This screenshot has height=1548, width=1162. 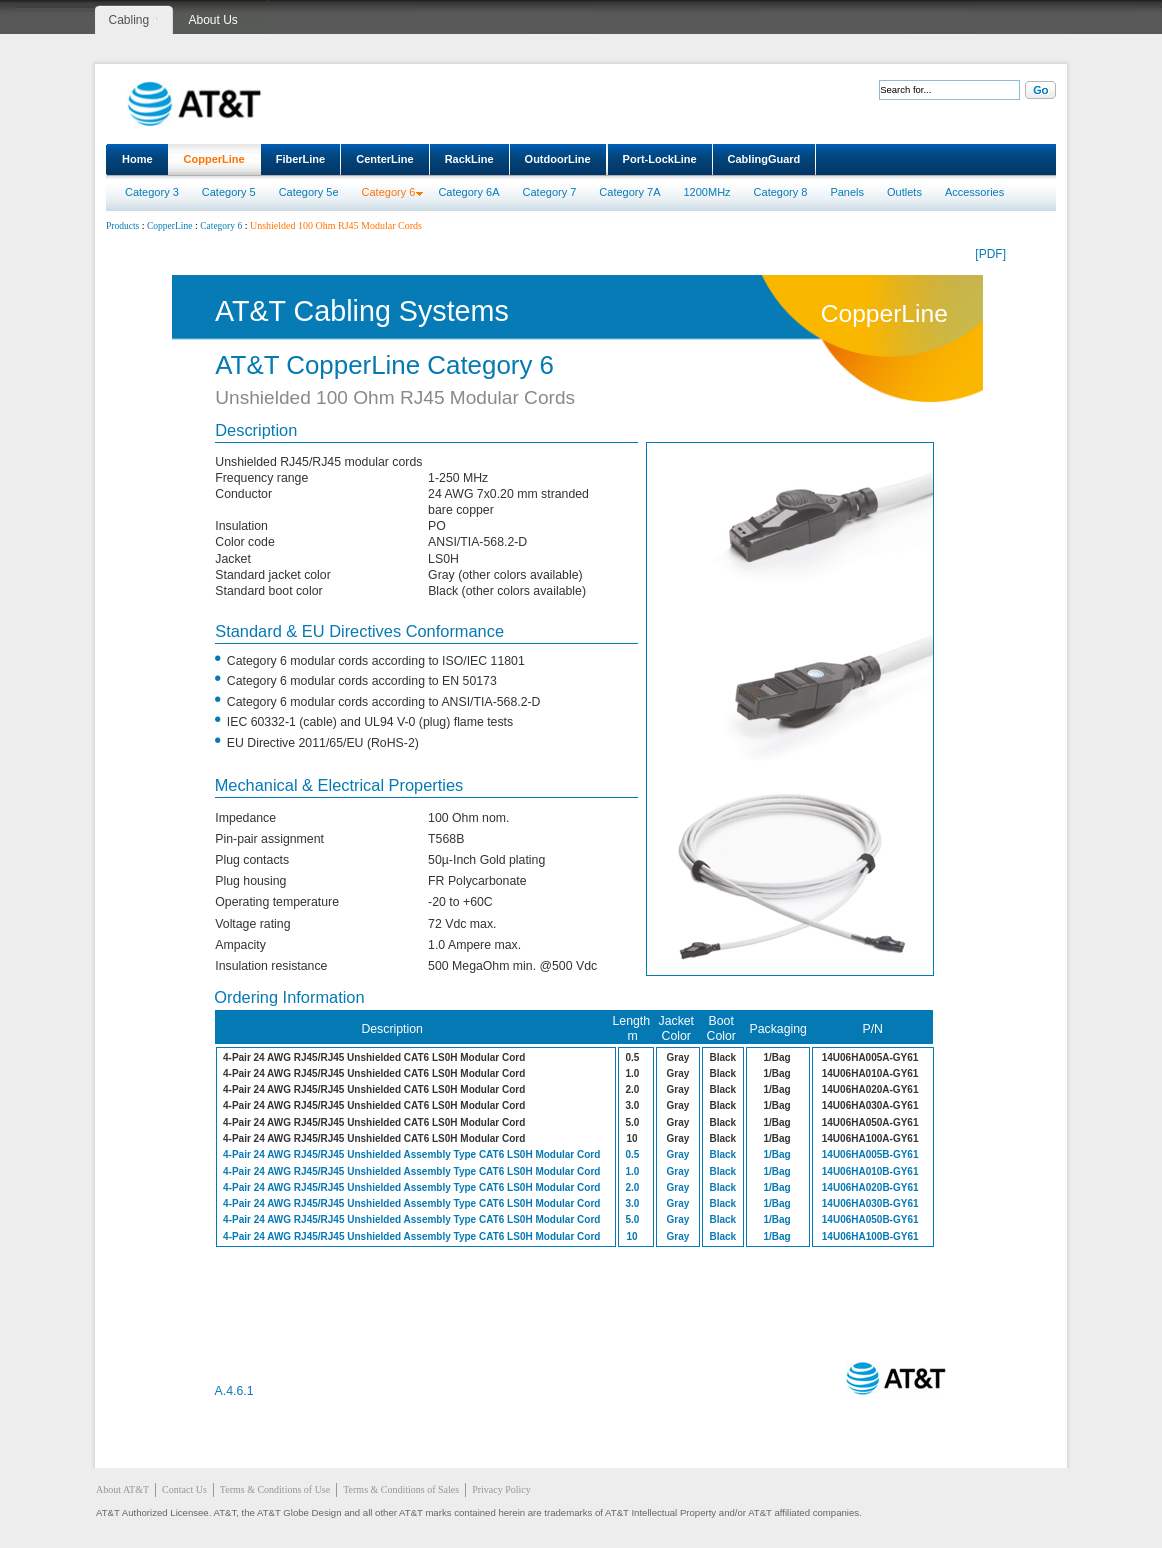 I want to click on FiberLine, so click(x=301, y=159).